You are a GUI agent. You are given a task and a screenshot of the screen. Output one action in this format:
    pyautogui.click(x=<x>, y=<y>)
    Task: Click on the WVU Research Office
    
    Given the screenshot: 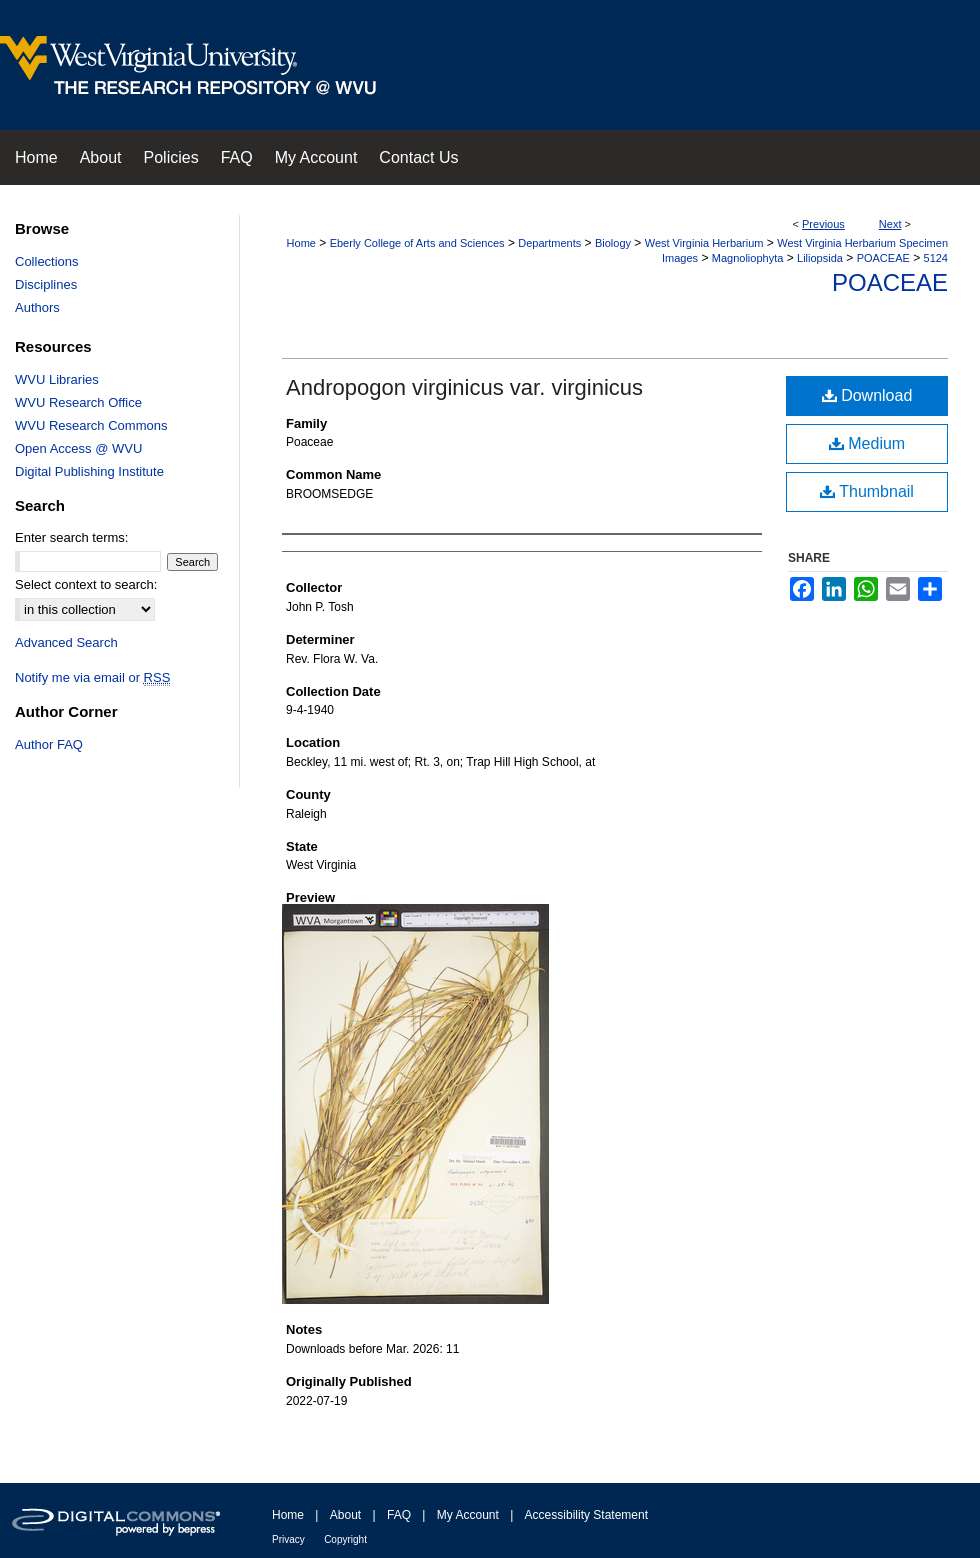 What is the action you would take?
    pyautogui.click(x=78, y=402)
    